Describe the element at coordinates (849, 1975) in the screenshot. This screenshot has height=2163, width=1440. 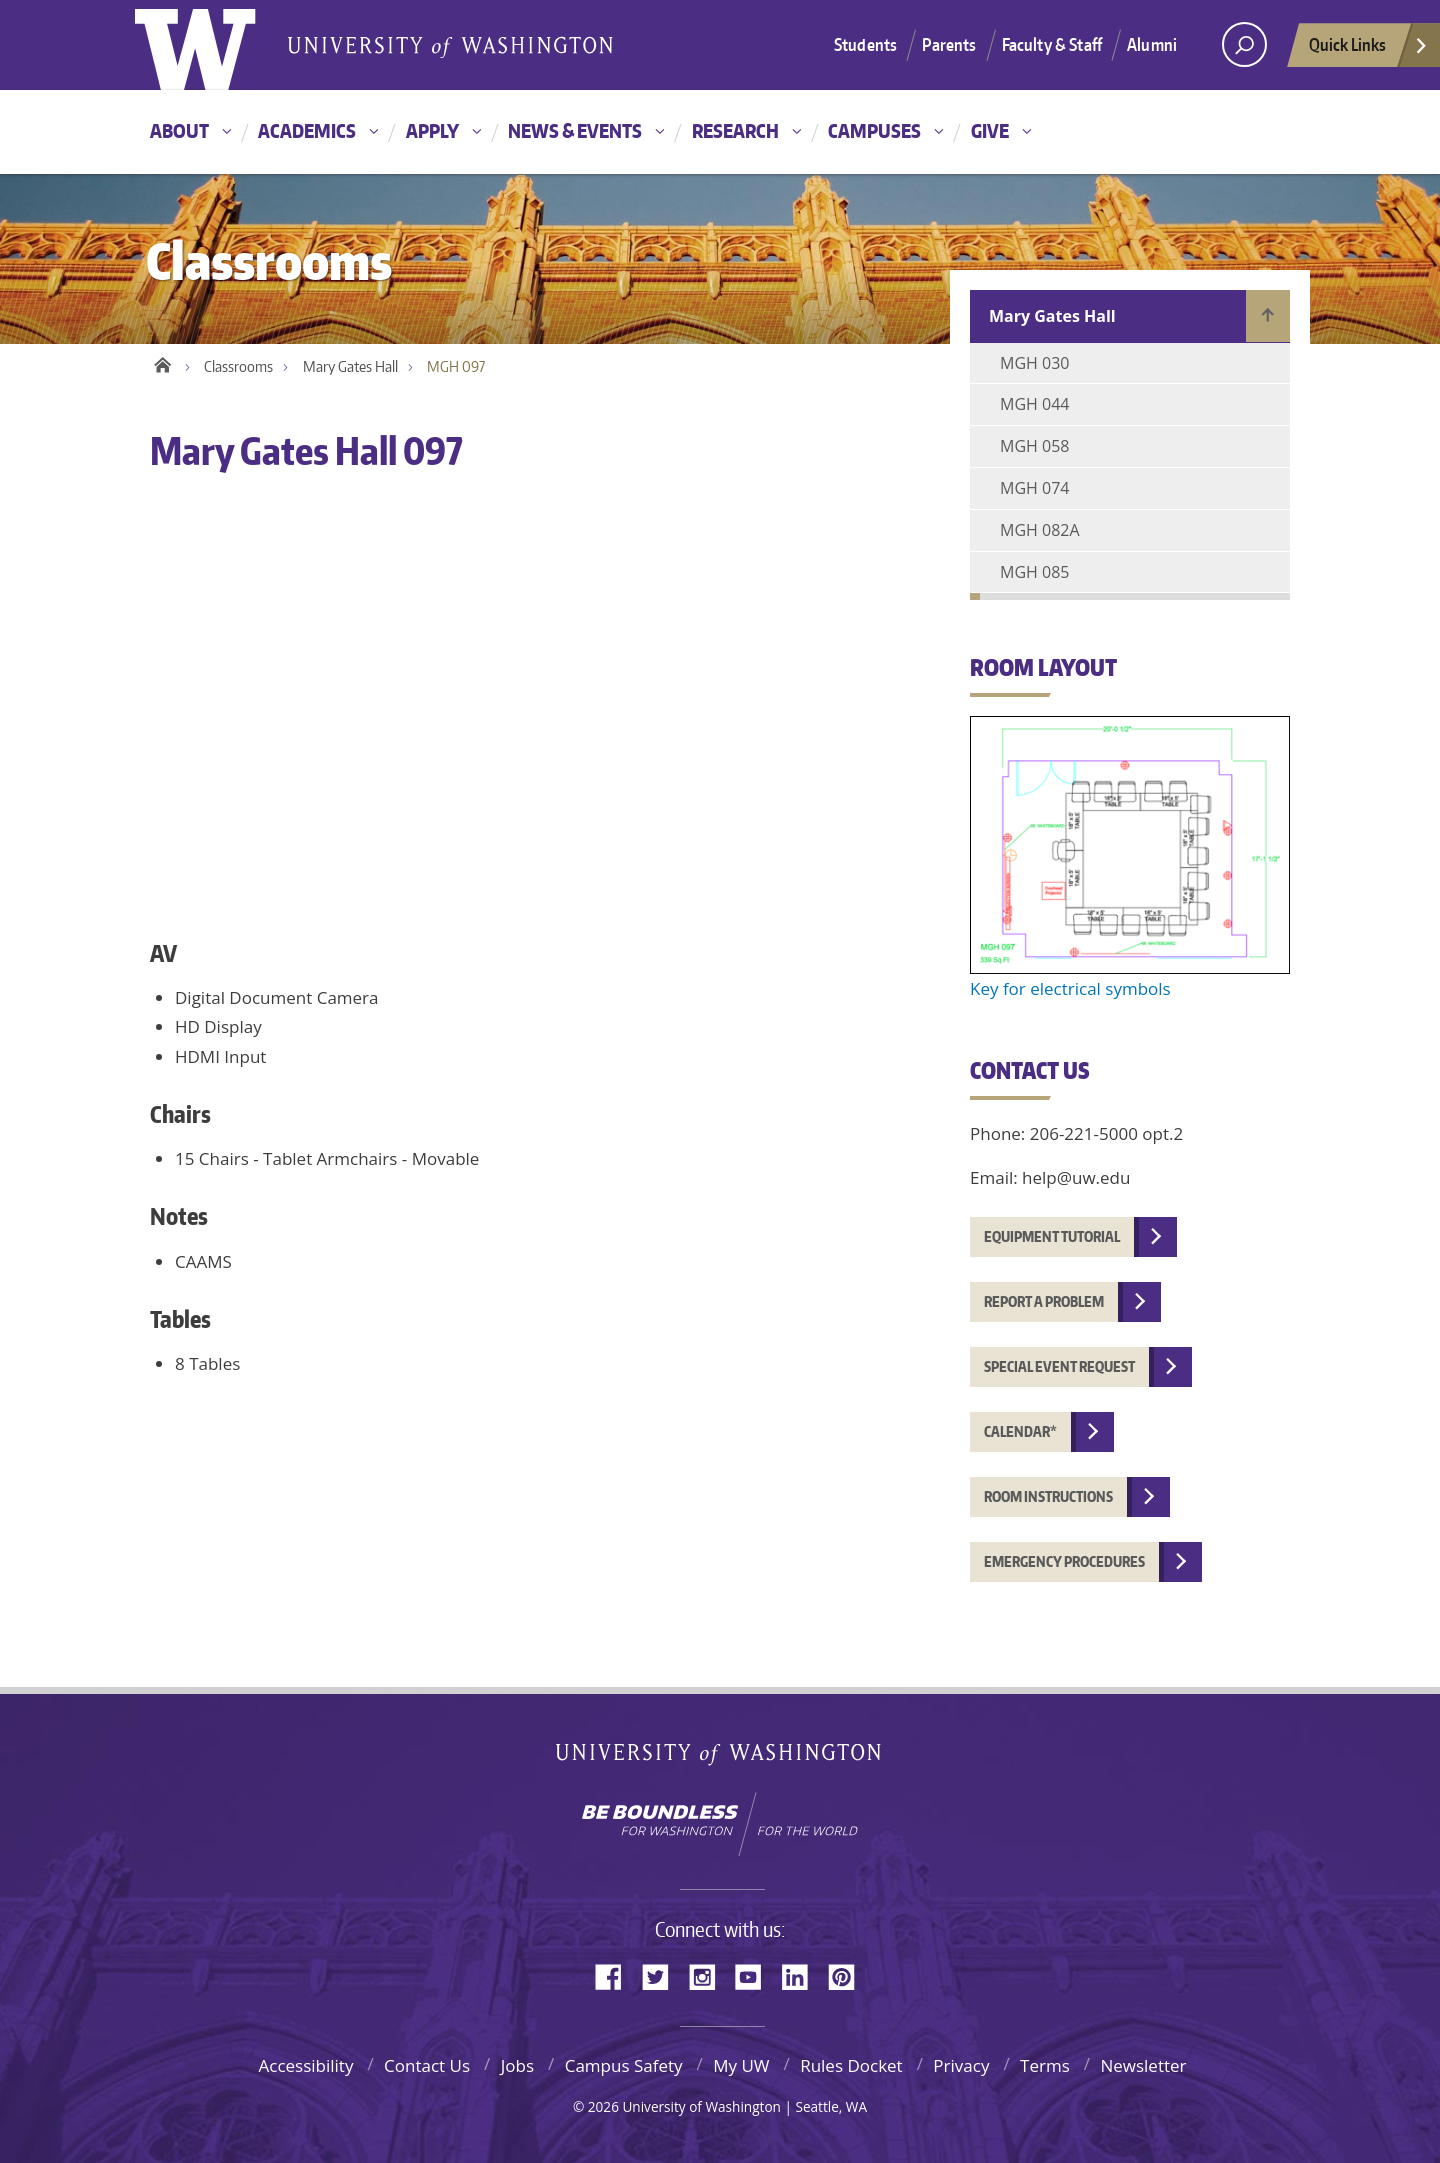
I see `Pinterest` at that location.